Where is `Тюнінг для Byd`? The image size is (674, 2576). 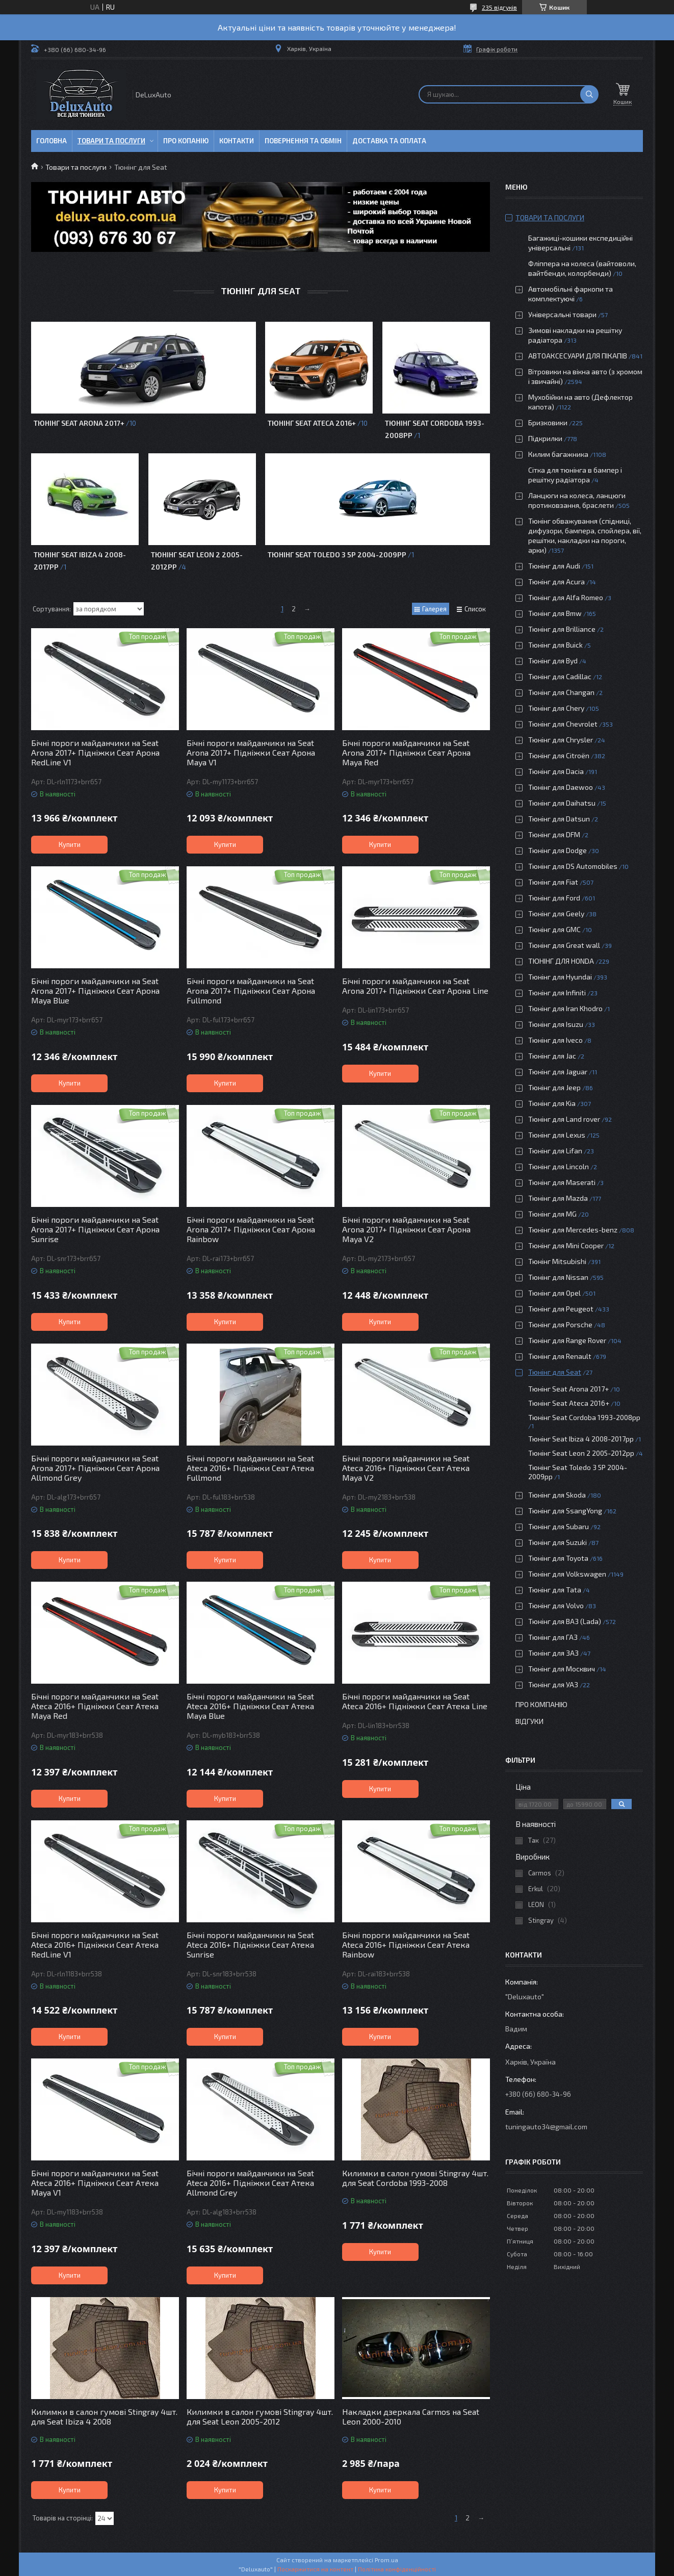
Тюнінг для Byd is located at coordinates (553, 660).